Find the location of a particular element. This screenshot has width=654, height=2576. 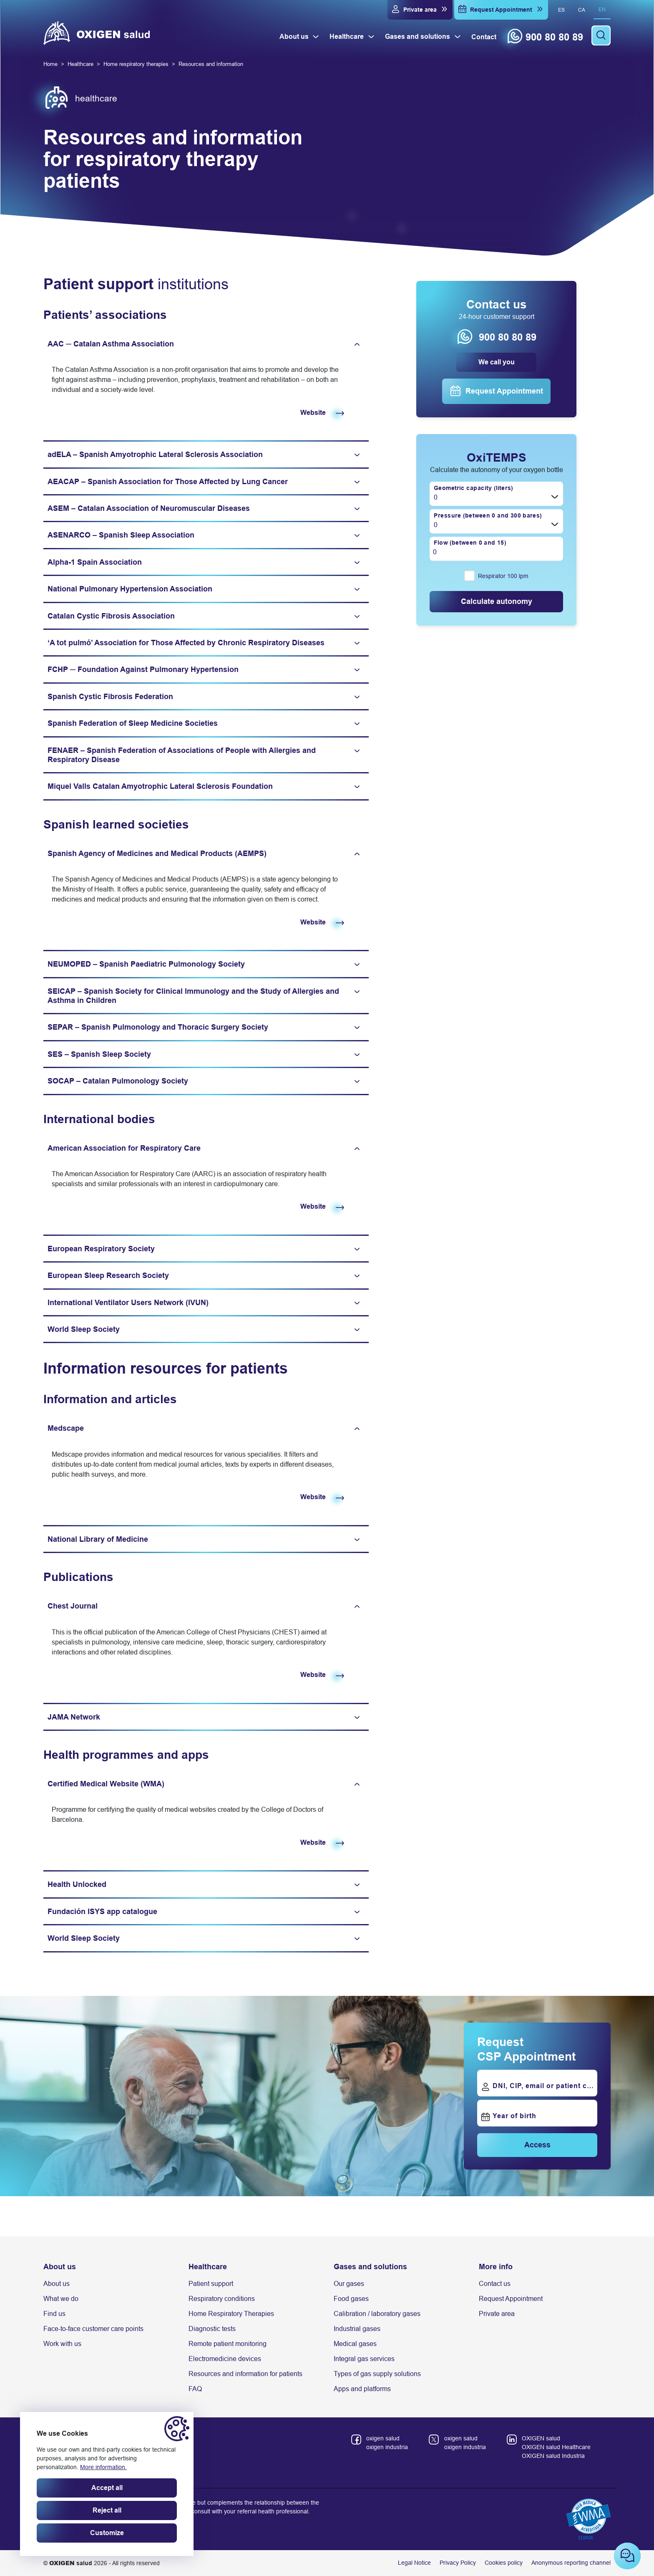

Request Appointment is located at coordinates (511, 2298).